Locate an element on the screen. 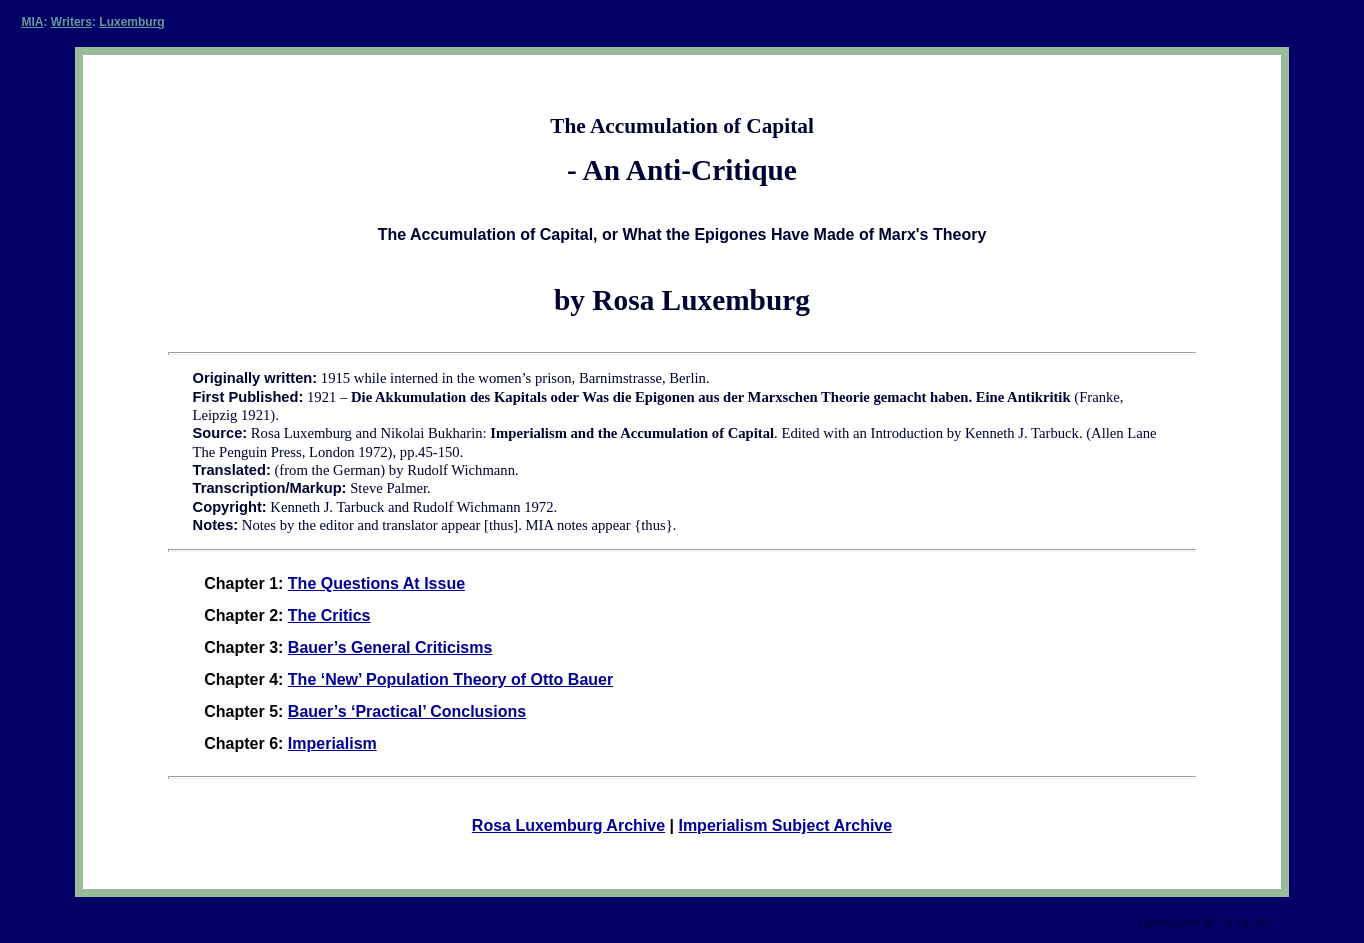 The height and width of the screenshot is (943, 1364). Imperialism Subject Archive is located at coordinates (785, 825).